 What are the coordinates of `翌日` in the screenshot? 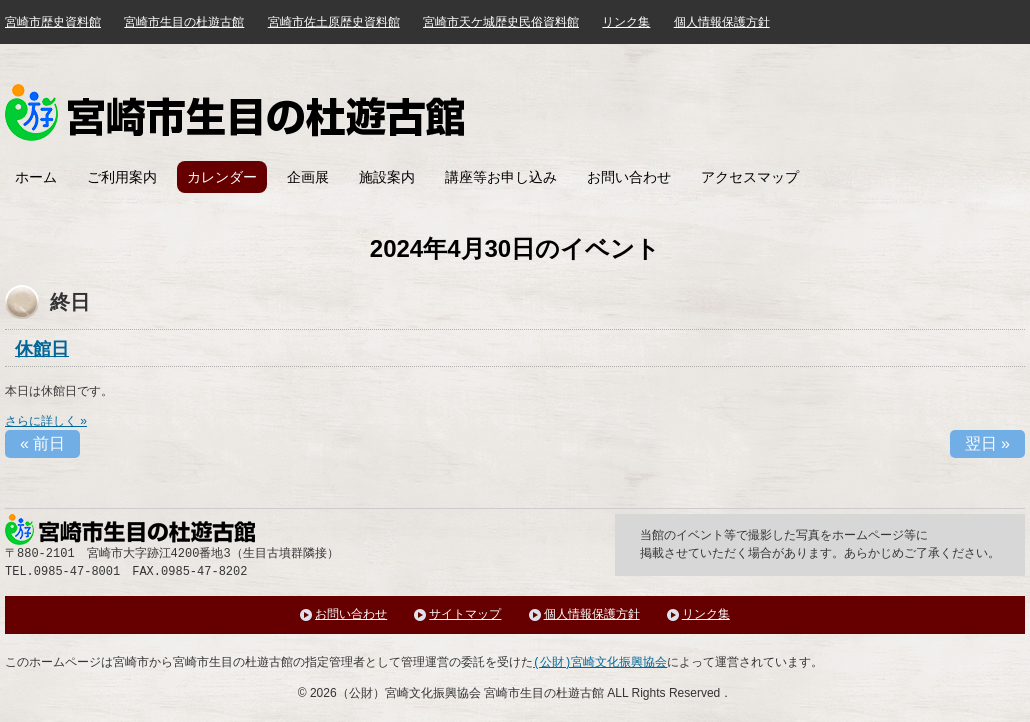 It's located at (987, 443).